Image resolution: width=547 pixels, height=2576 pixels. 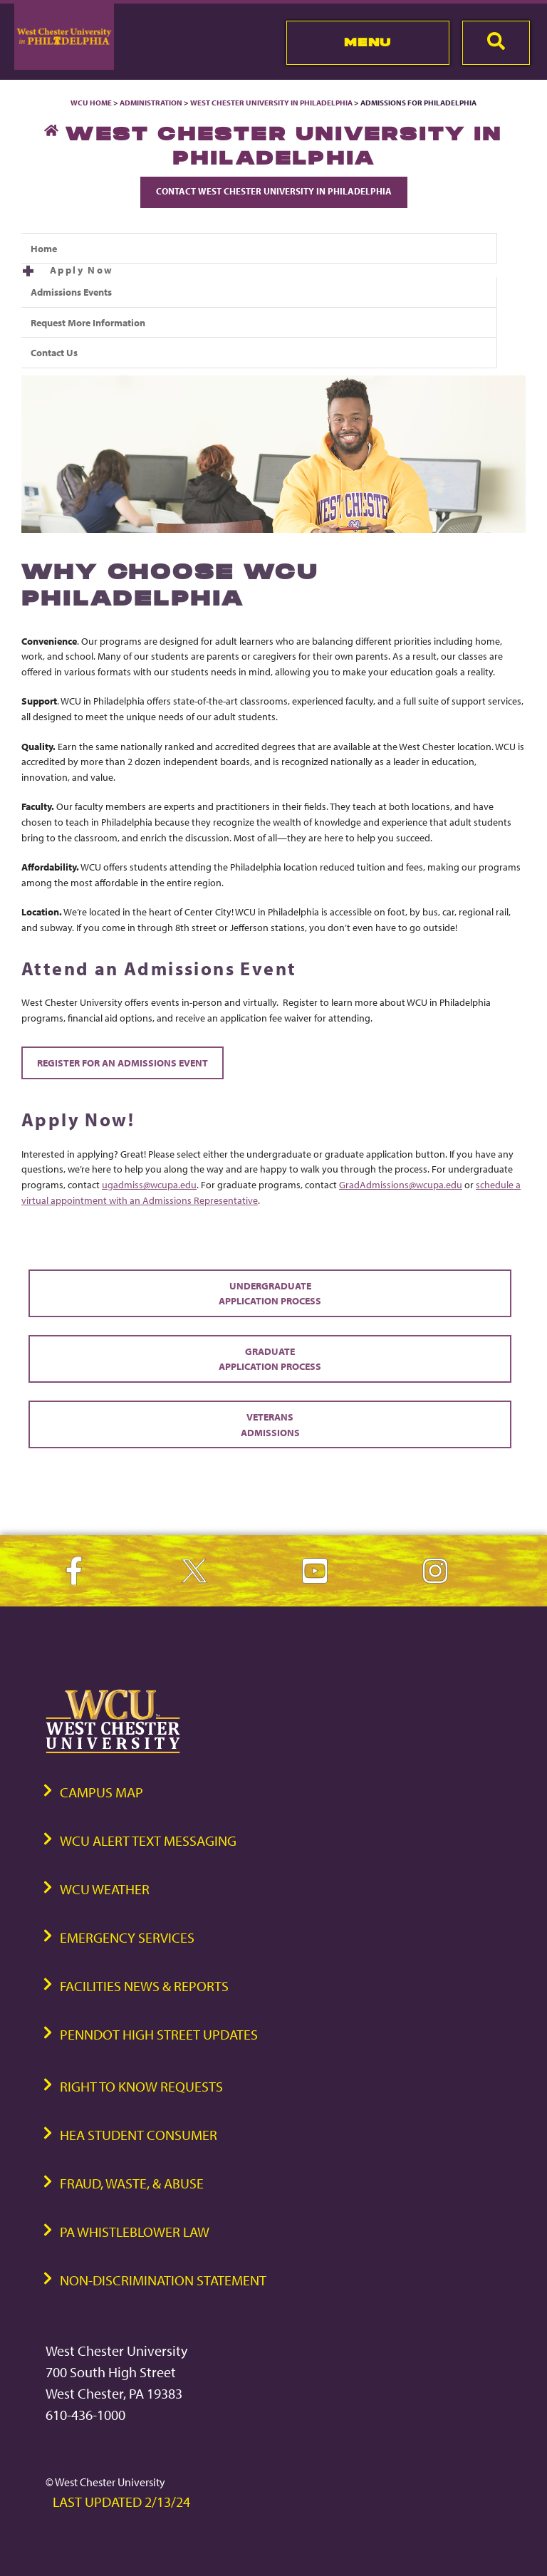 I want to click on Register for an Admissions Event, so click(x=122, y=1062).